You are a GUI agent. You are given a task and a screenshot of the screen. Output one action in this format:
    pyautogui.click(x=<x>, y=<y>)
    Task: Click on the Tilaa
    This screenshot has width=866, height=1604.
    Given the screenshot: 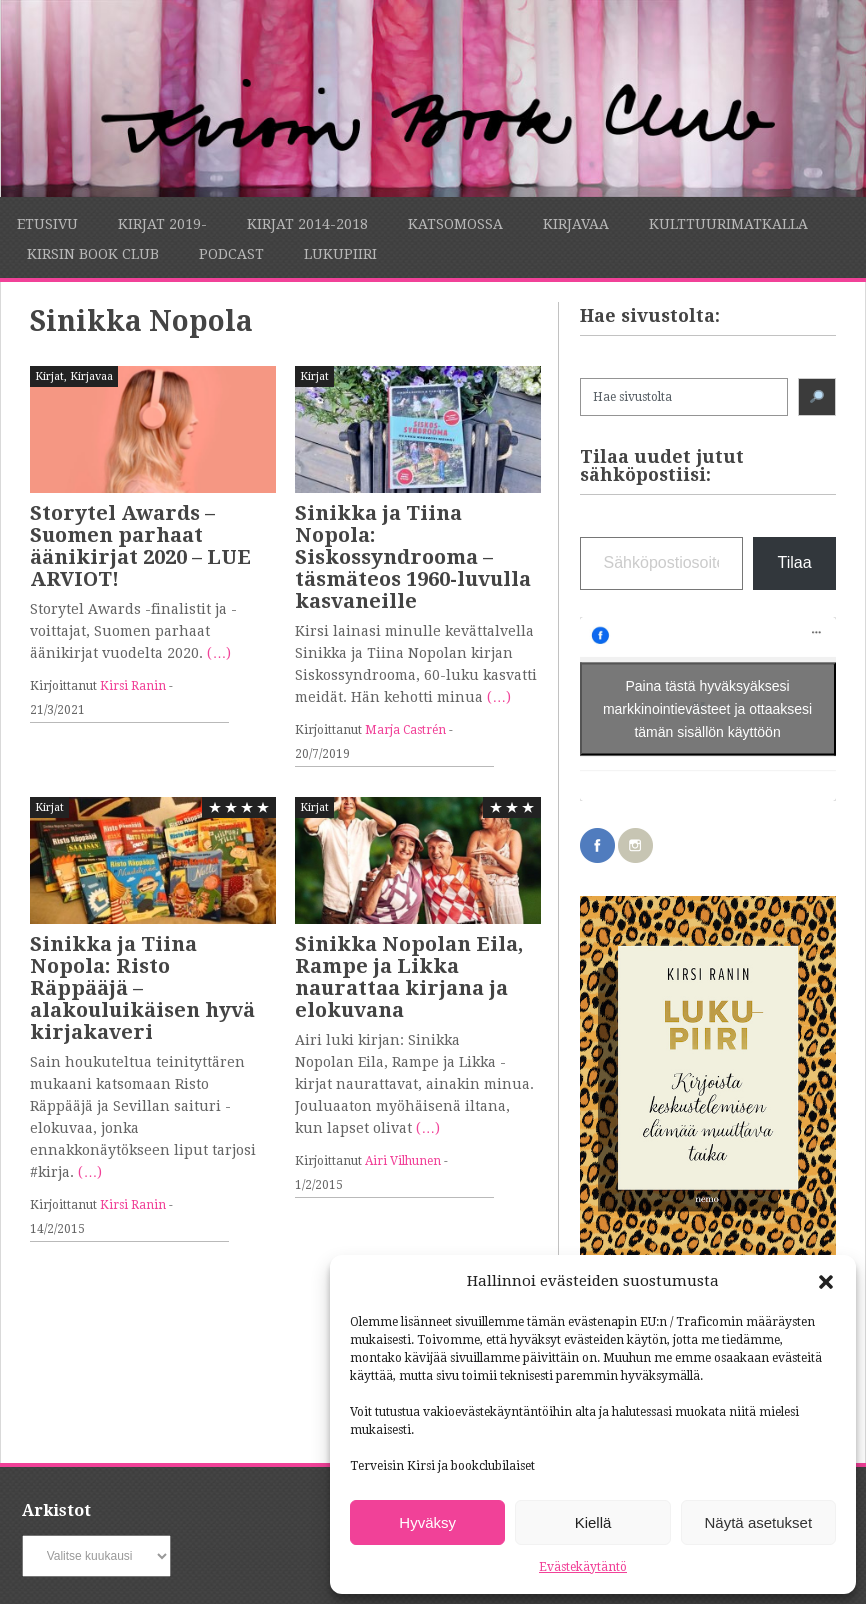 What is the action you would take?
    pyautogui.click(x=794, y=562)
    